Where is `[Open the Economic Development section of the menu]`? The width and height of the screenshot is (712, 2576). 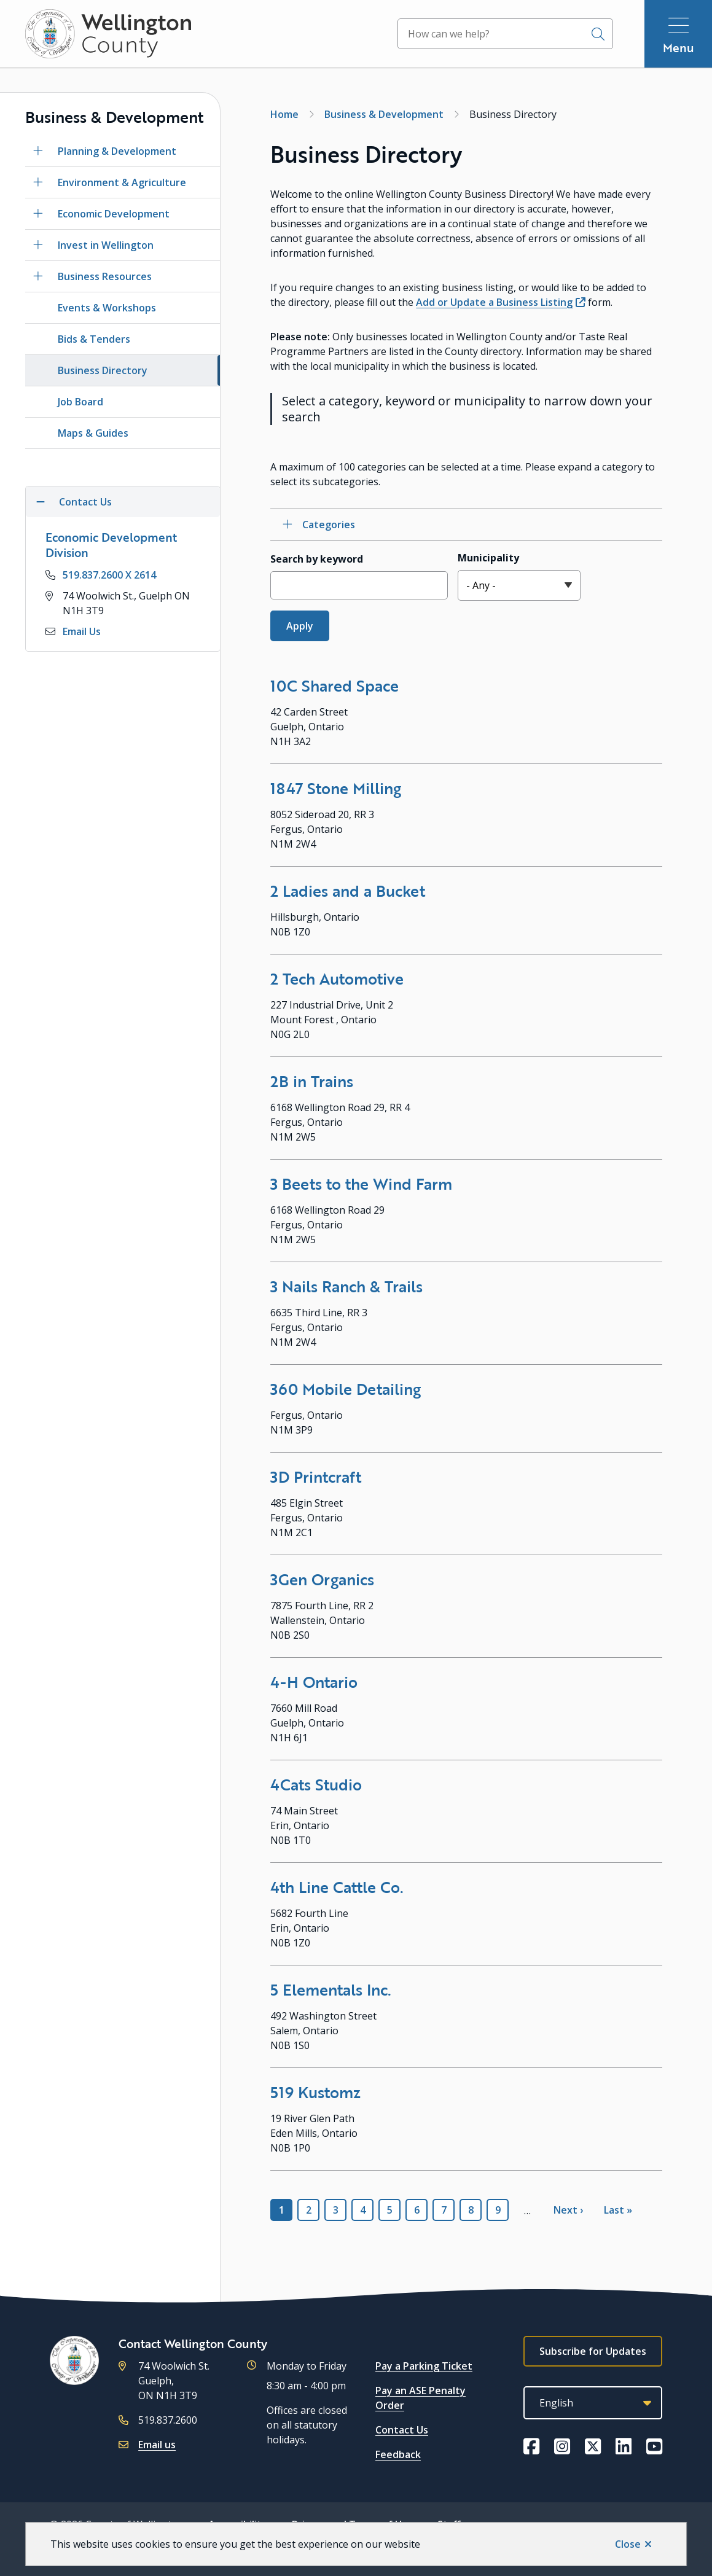 [Open the Economic Development section of the menu] is located at coordinates (38, 214).